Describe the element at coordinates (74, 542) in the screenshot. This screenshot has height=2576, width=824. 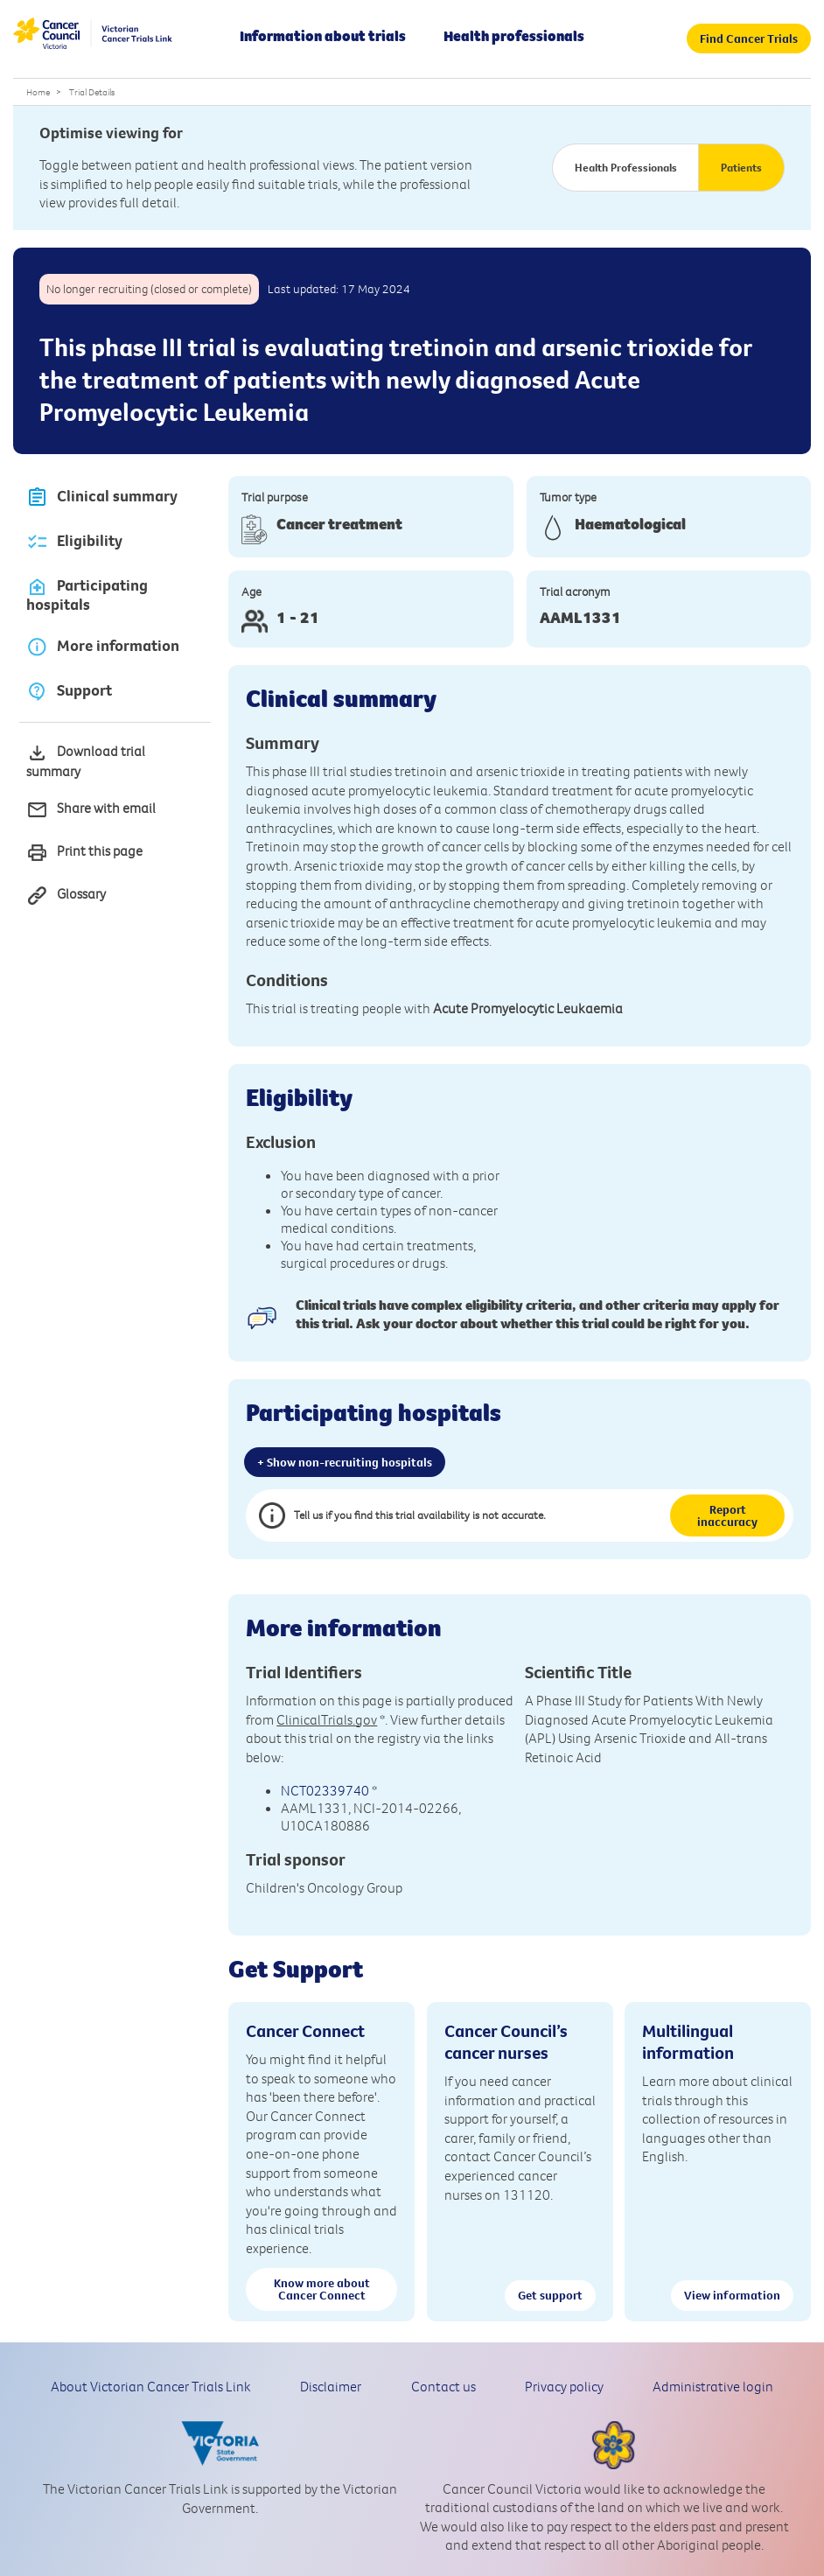
I see `Eligibility` at that location.